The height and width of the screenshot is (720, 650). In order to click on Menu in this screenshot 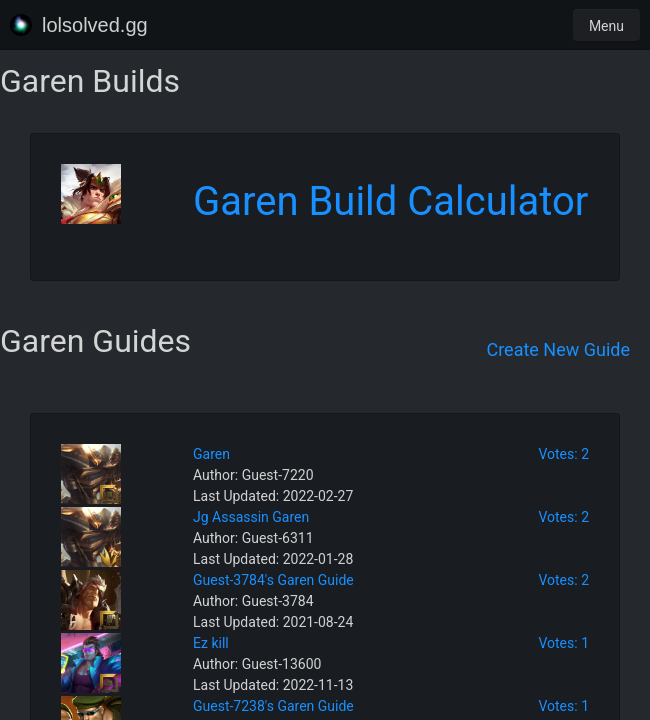, I will do `click(606, 26)`.